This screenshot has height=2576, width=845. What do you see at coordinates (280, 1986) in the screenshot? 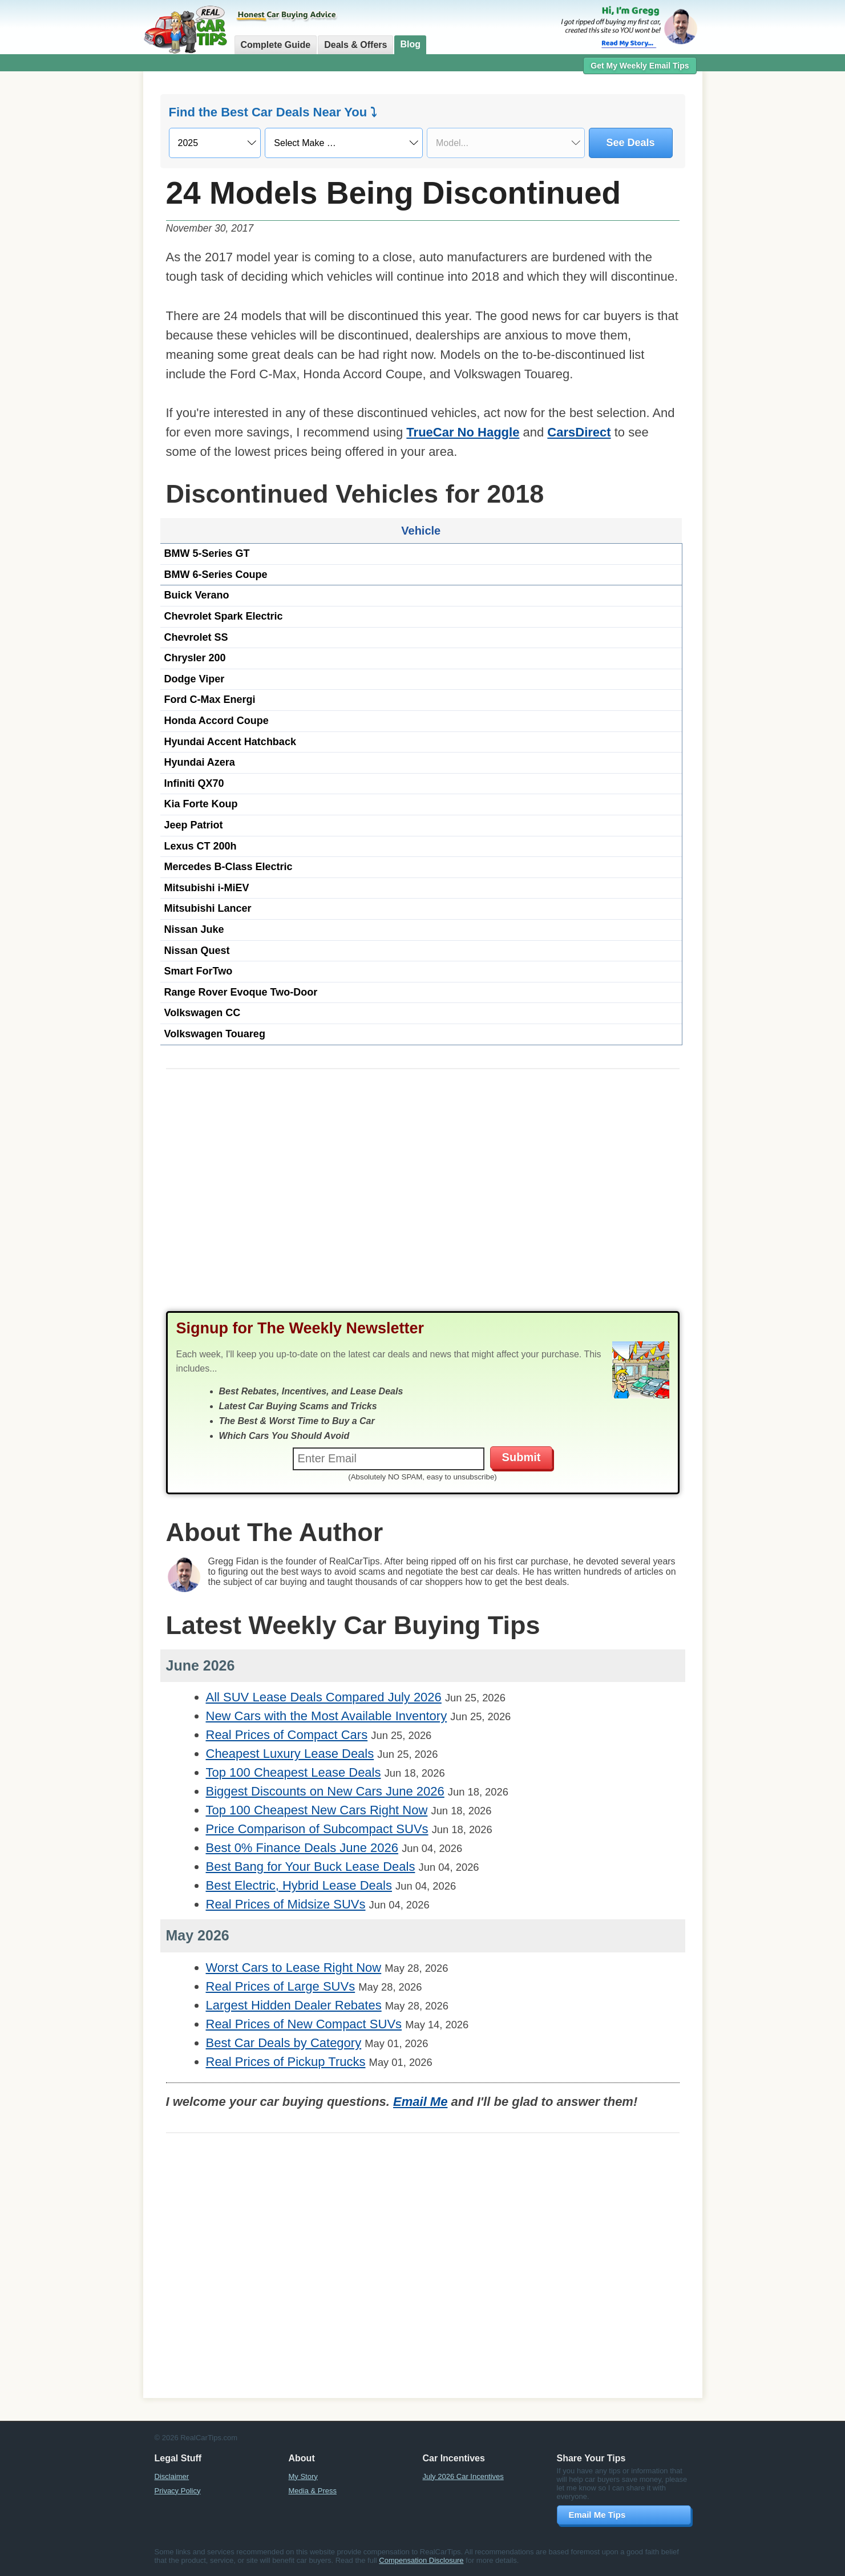
I see `Real Prices of Large SUVs` at bounding box center [280, 1986].